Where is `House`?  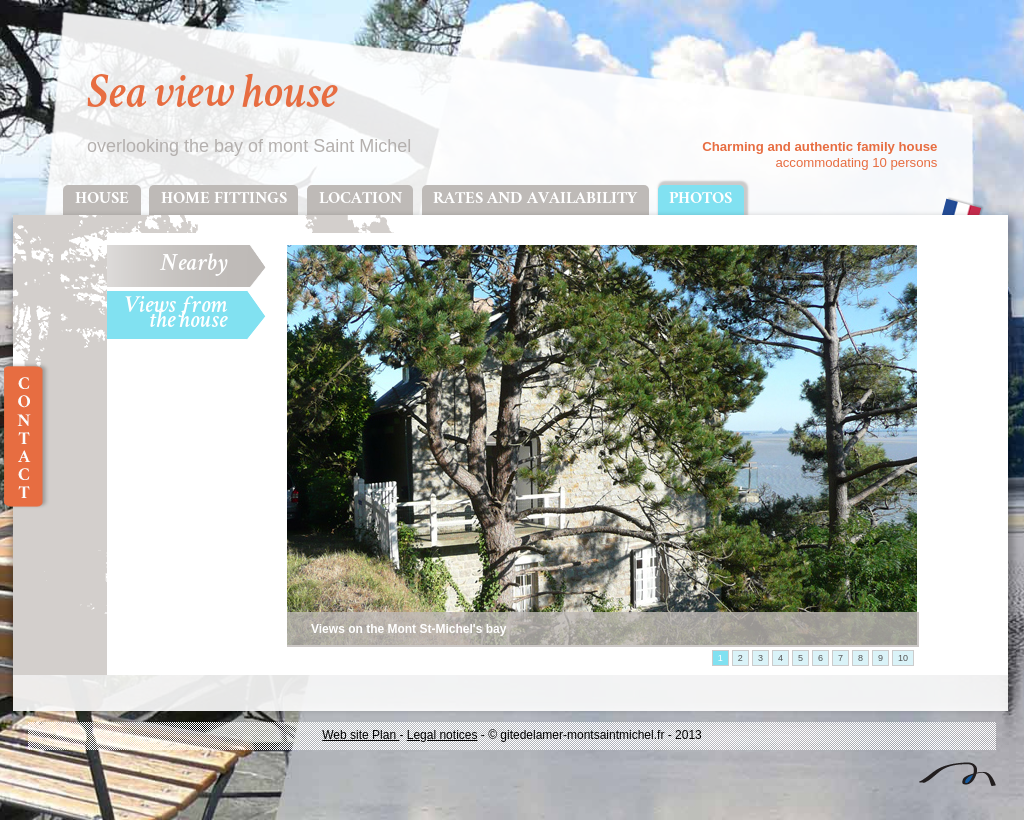 House is located at coordinates (102, 200).